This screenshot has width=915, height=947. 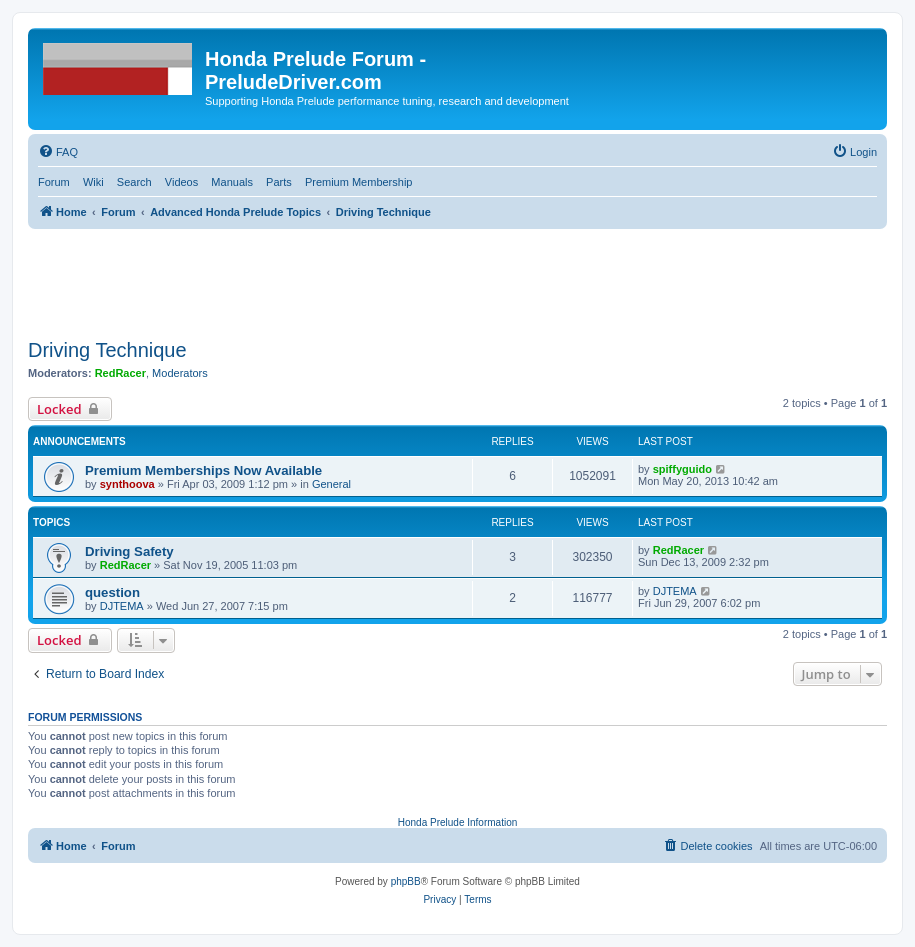 I want to click on Premium Memberships Now Available, so click(x=203, y=470).